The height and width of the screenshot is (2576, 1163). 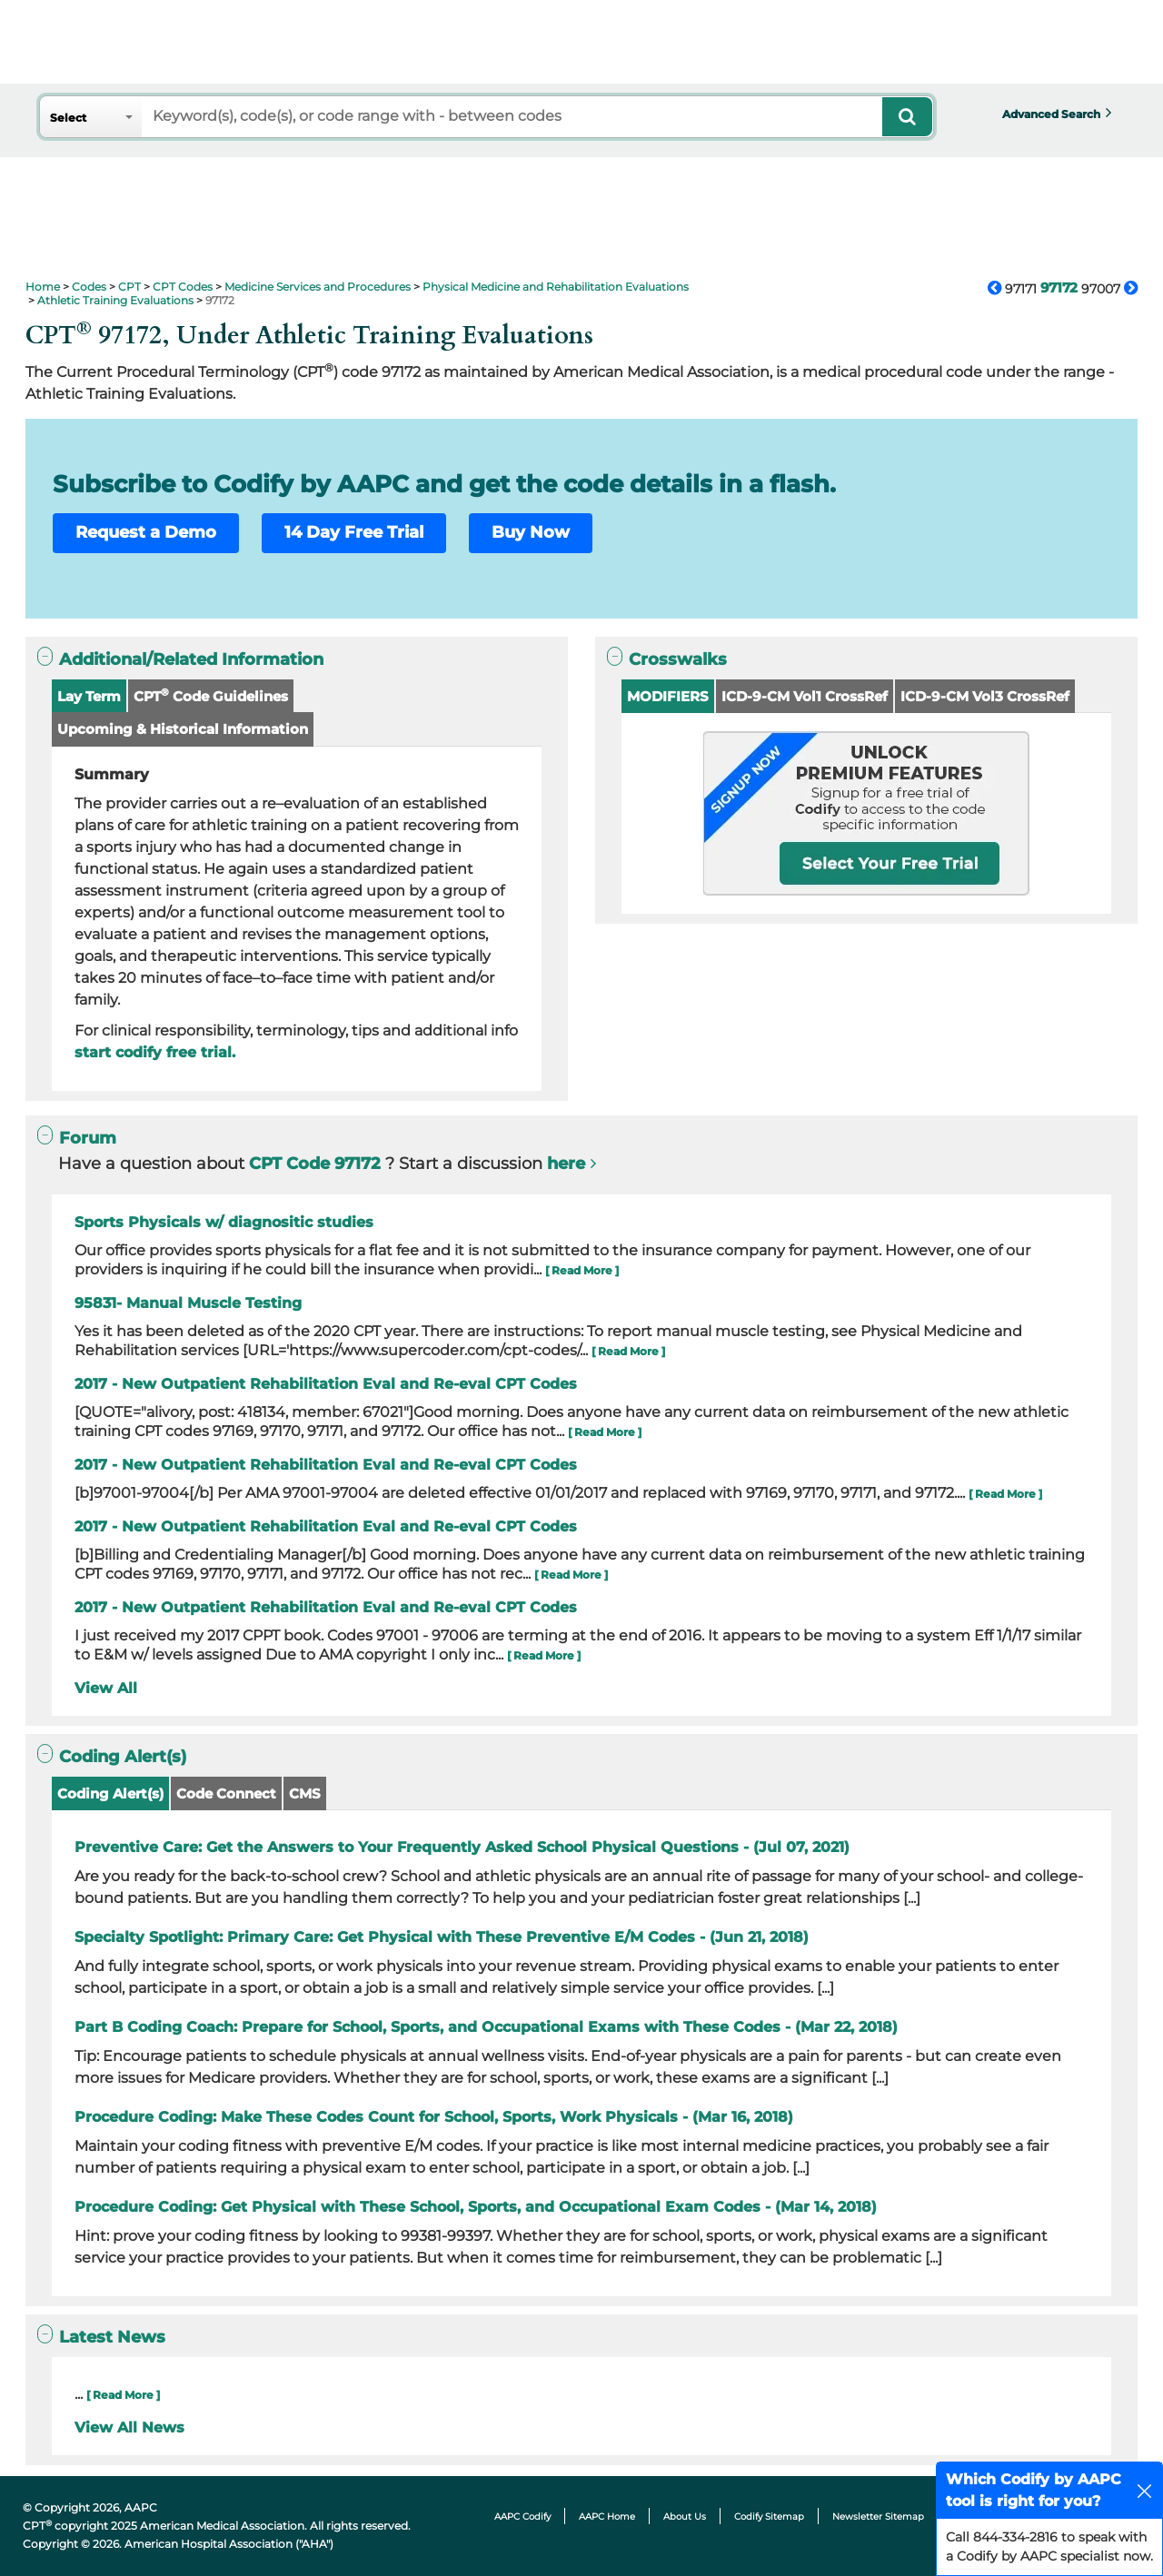 What do you see at coordinates (984, 696) in the screenshot?
I see `ICD-9-CM Vol3 CrossRef [button]` at bounding box center [984, 696].